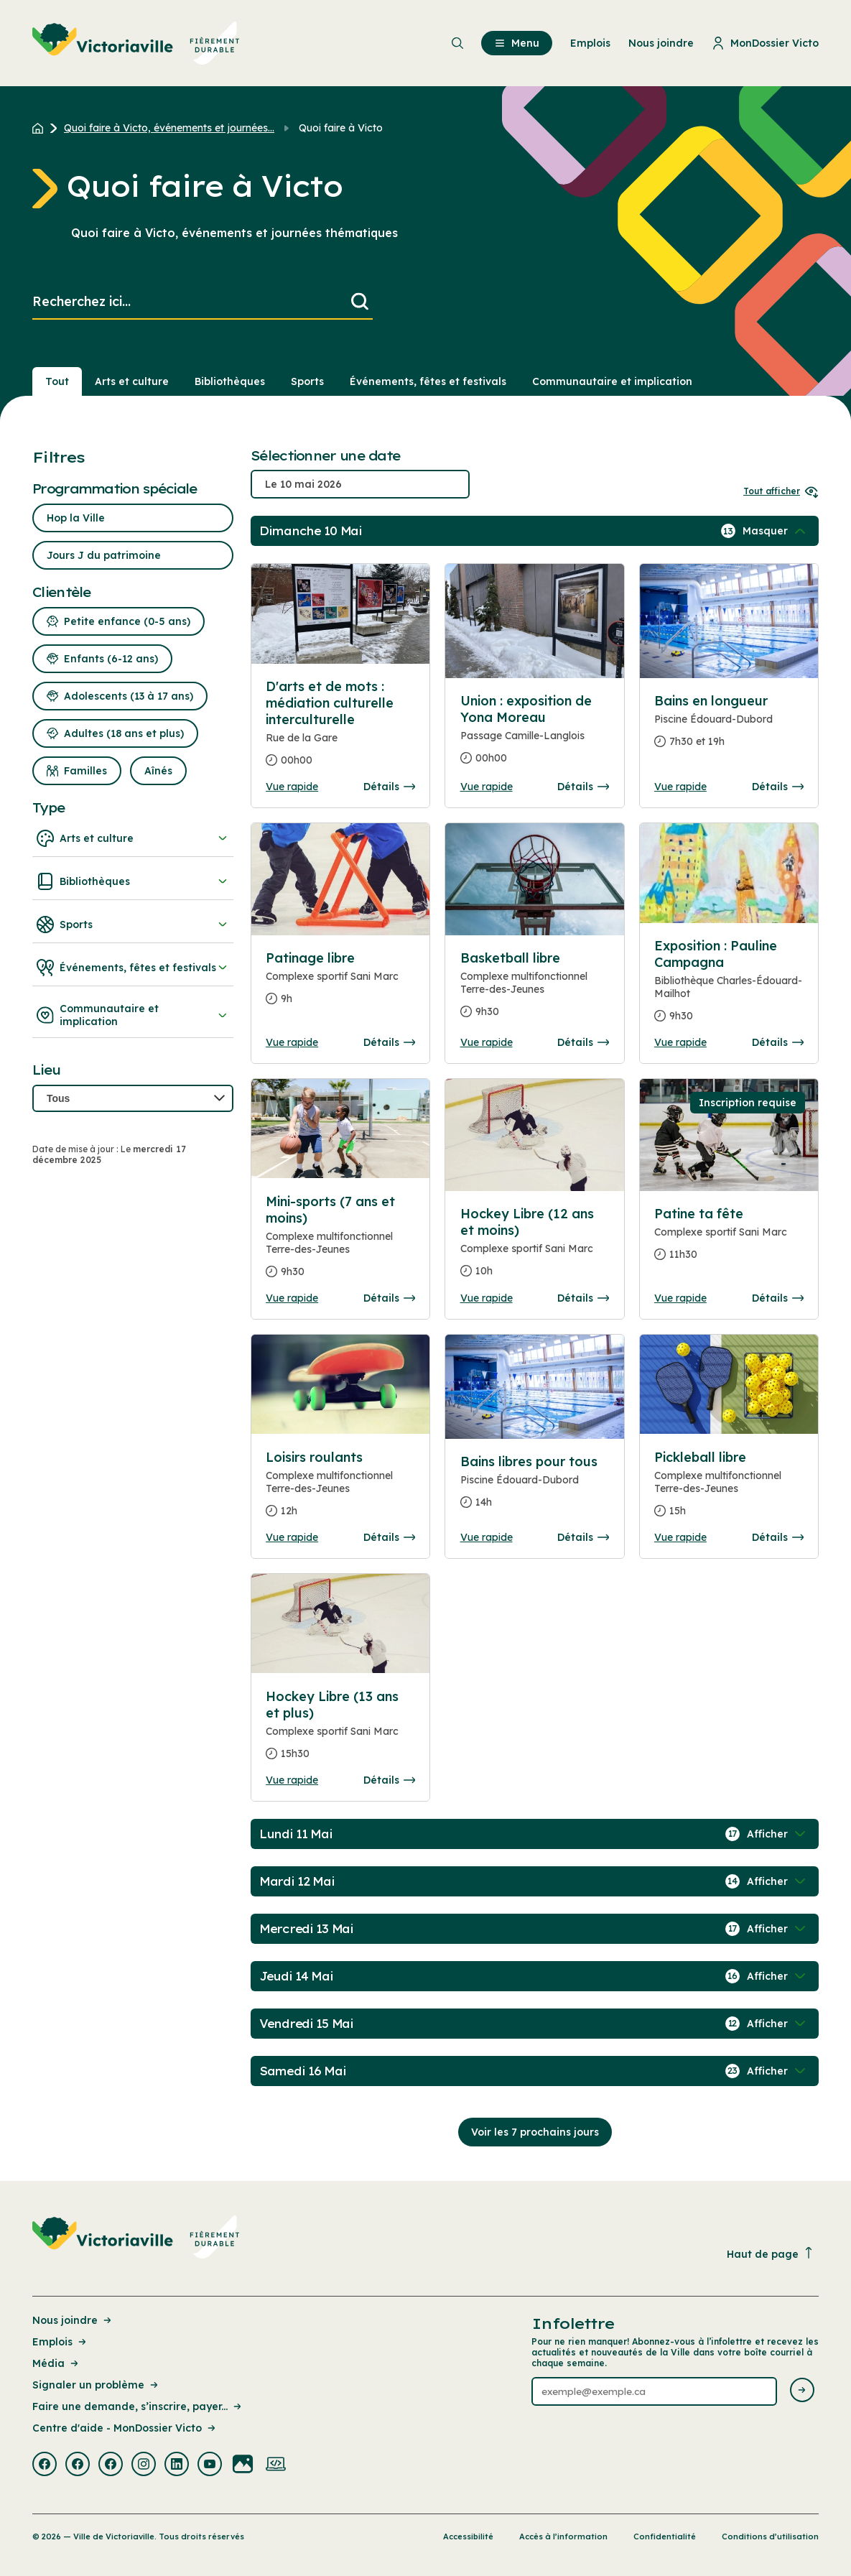 The width and height of the screenshot is (851, 2576). I want to click on Emplois [menuitem], so click(590, 43).